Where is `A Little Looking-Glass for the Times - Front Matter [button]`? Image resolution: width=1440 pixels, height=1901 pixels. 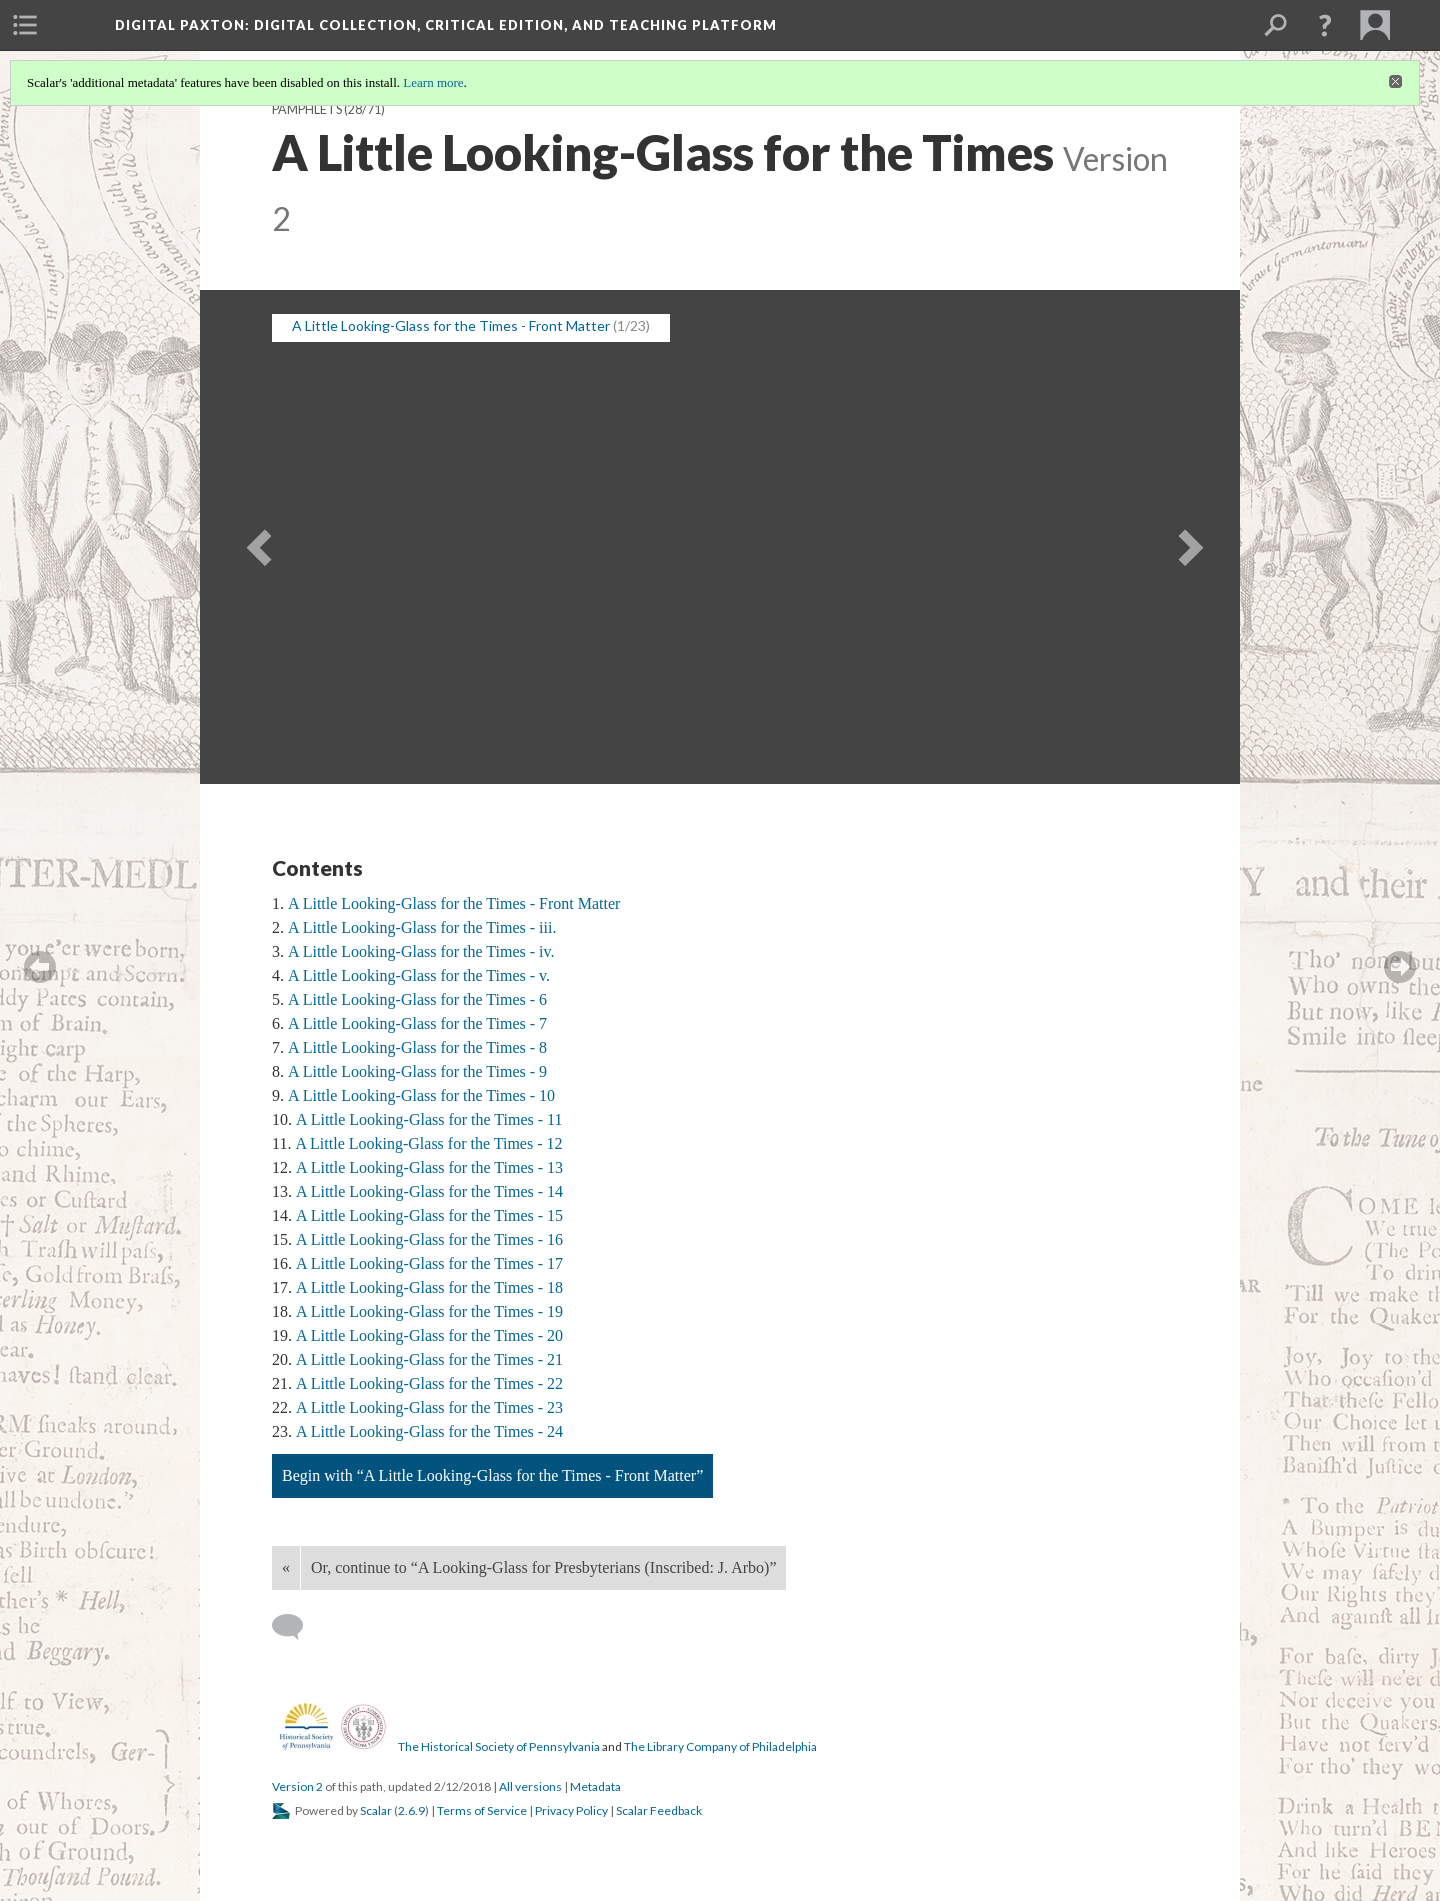 A Little Looking-Glass for the Times - Front Matter [button] is located at coordinates (451, 325).